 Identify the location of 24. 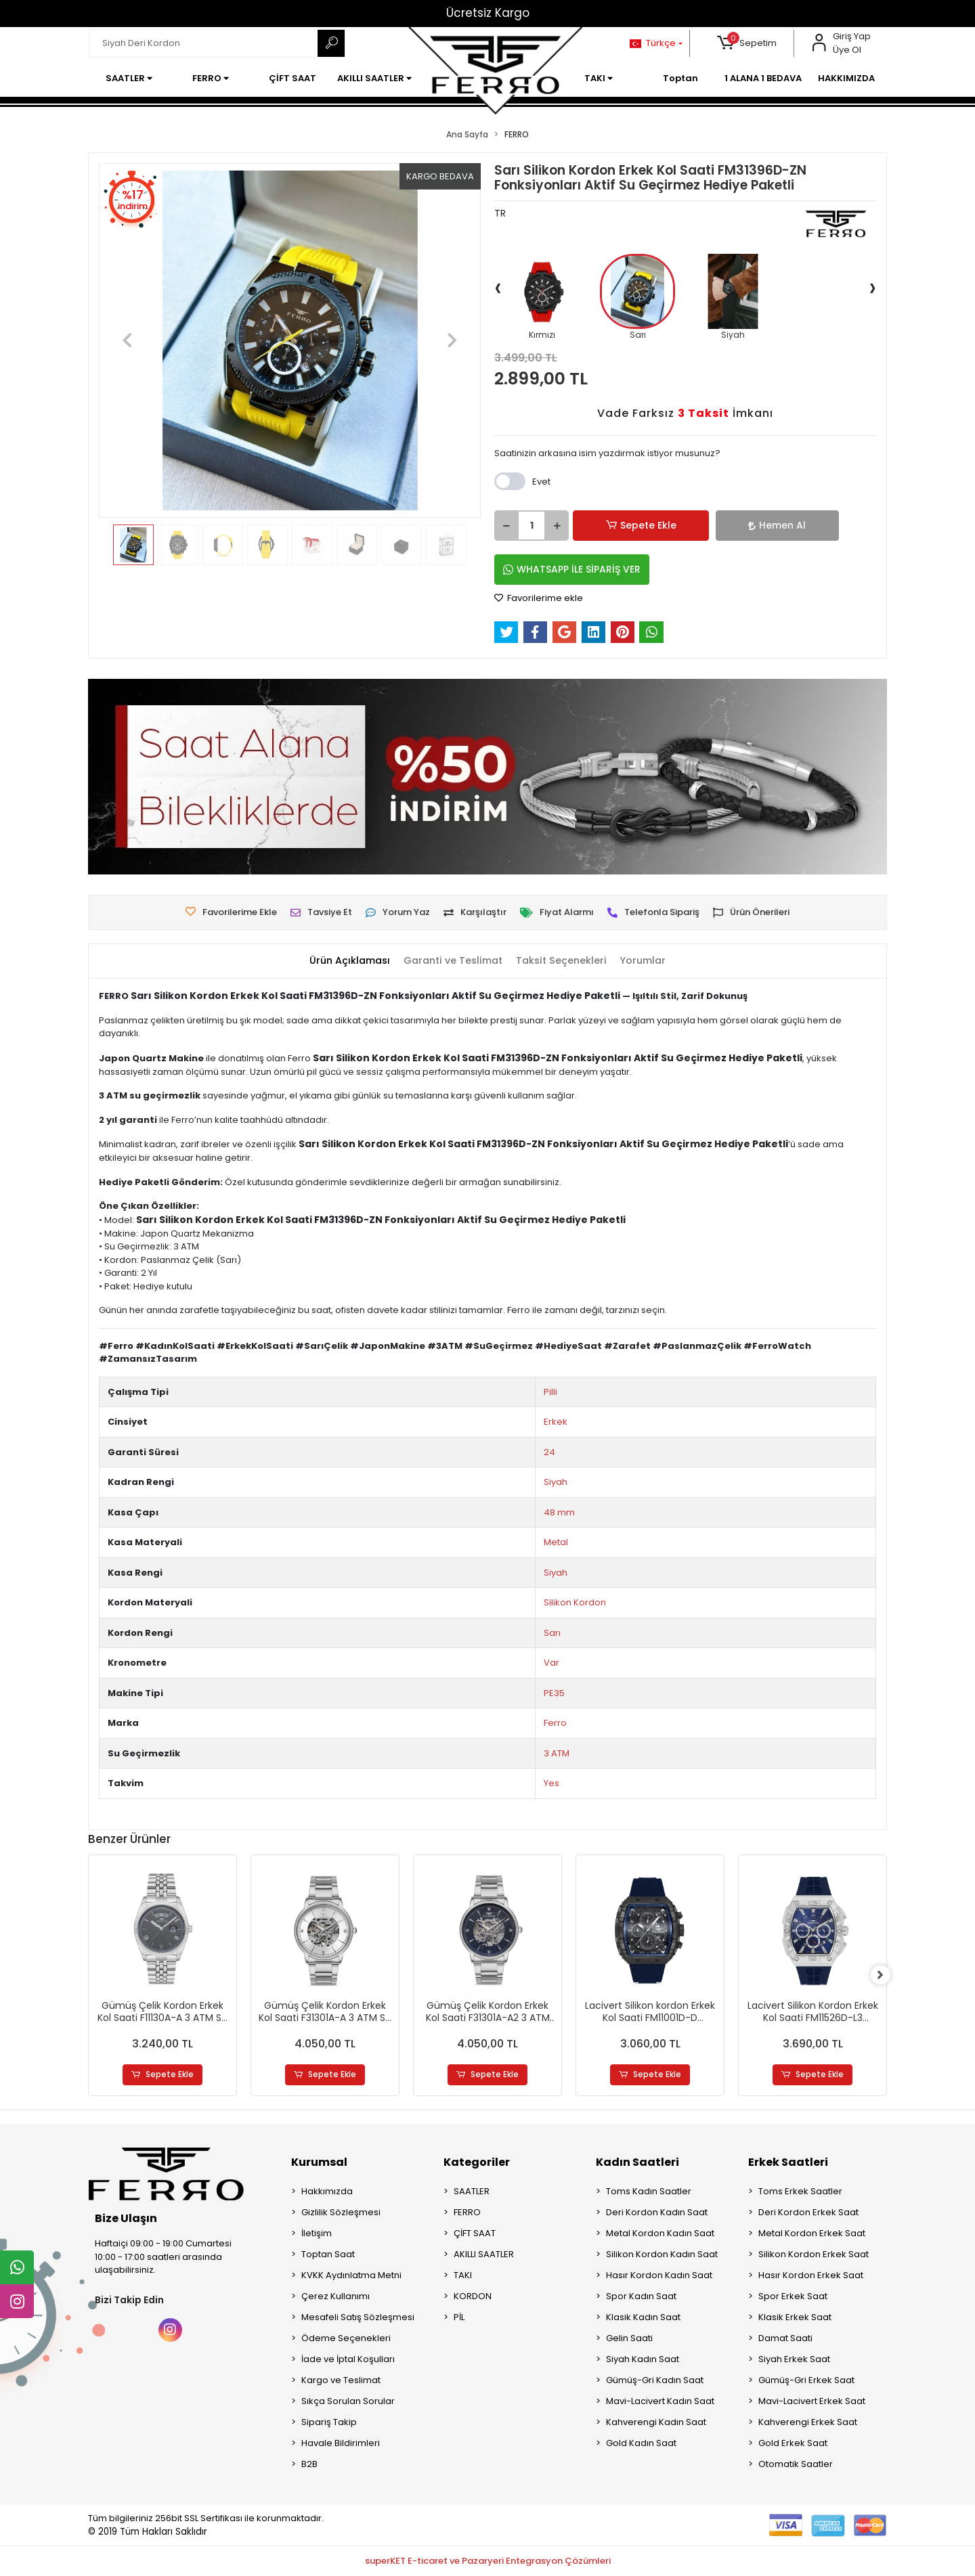
(549, 1452).